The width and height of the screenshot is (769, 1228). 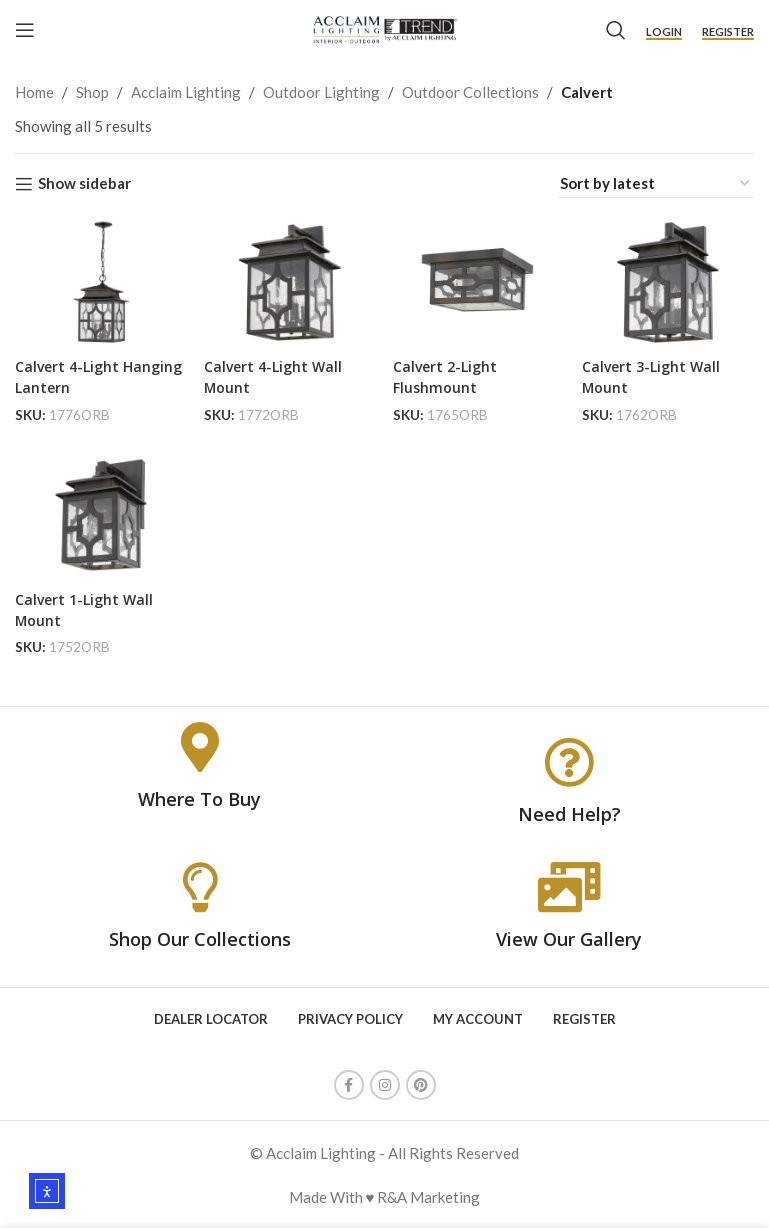 I want to click on [Where To Buy], so click(x=200, y=746).